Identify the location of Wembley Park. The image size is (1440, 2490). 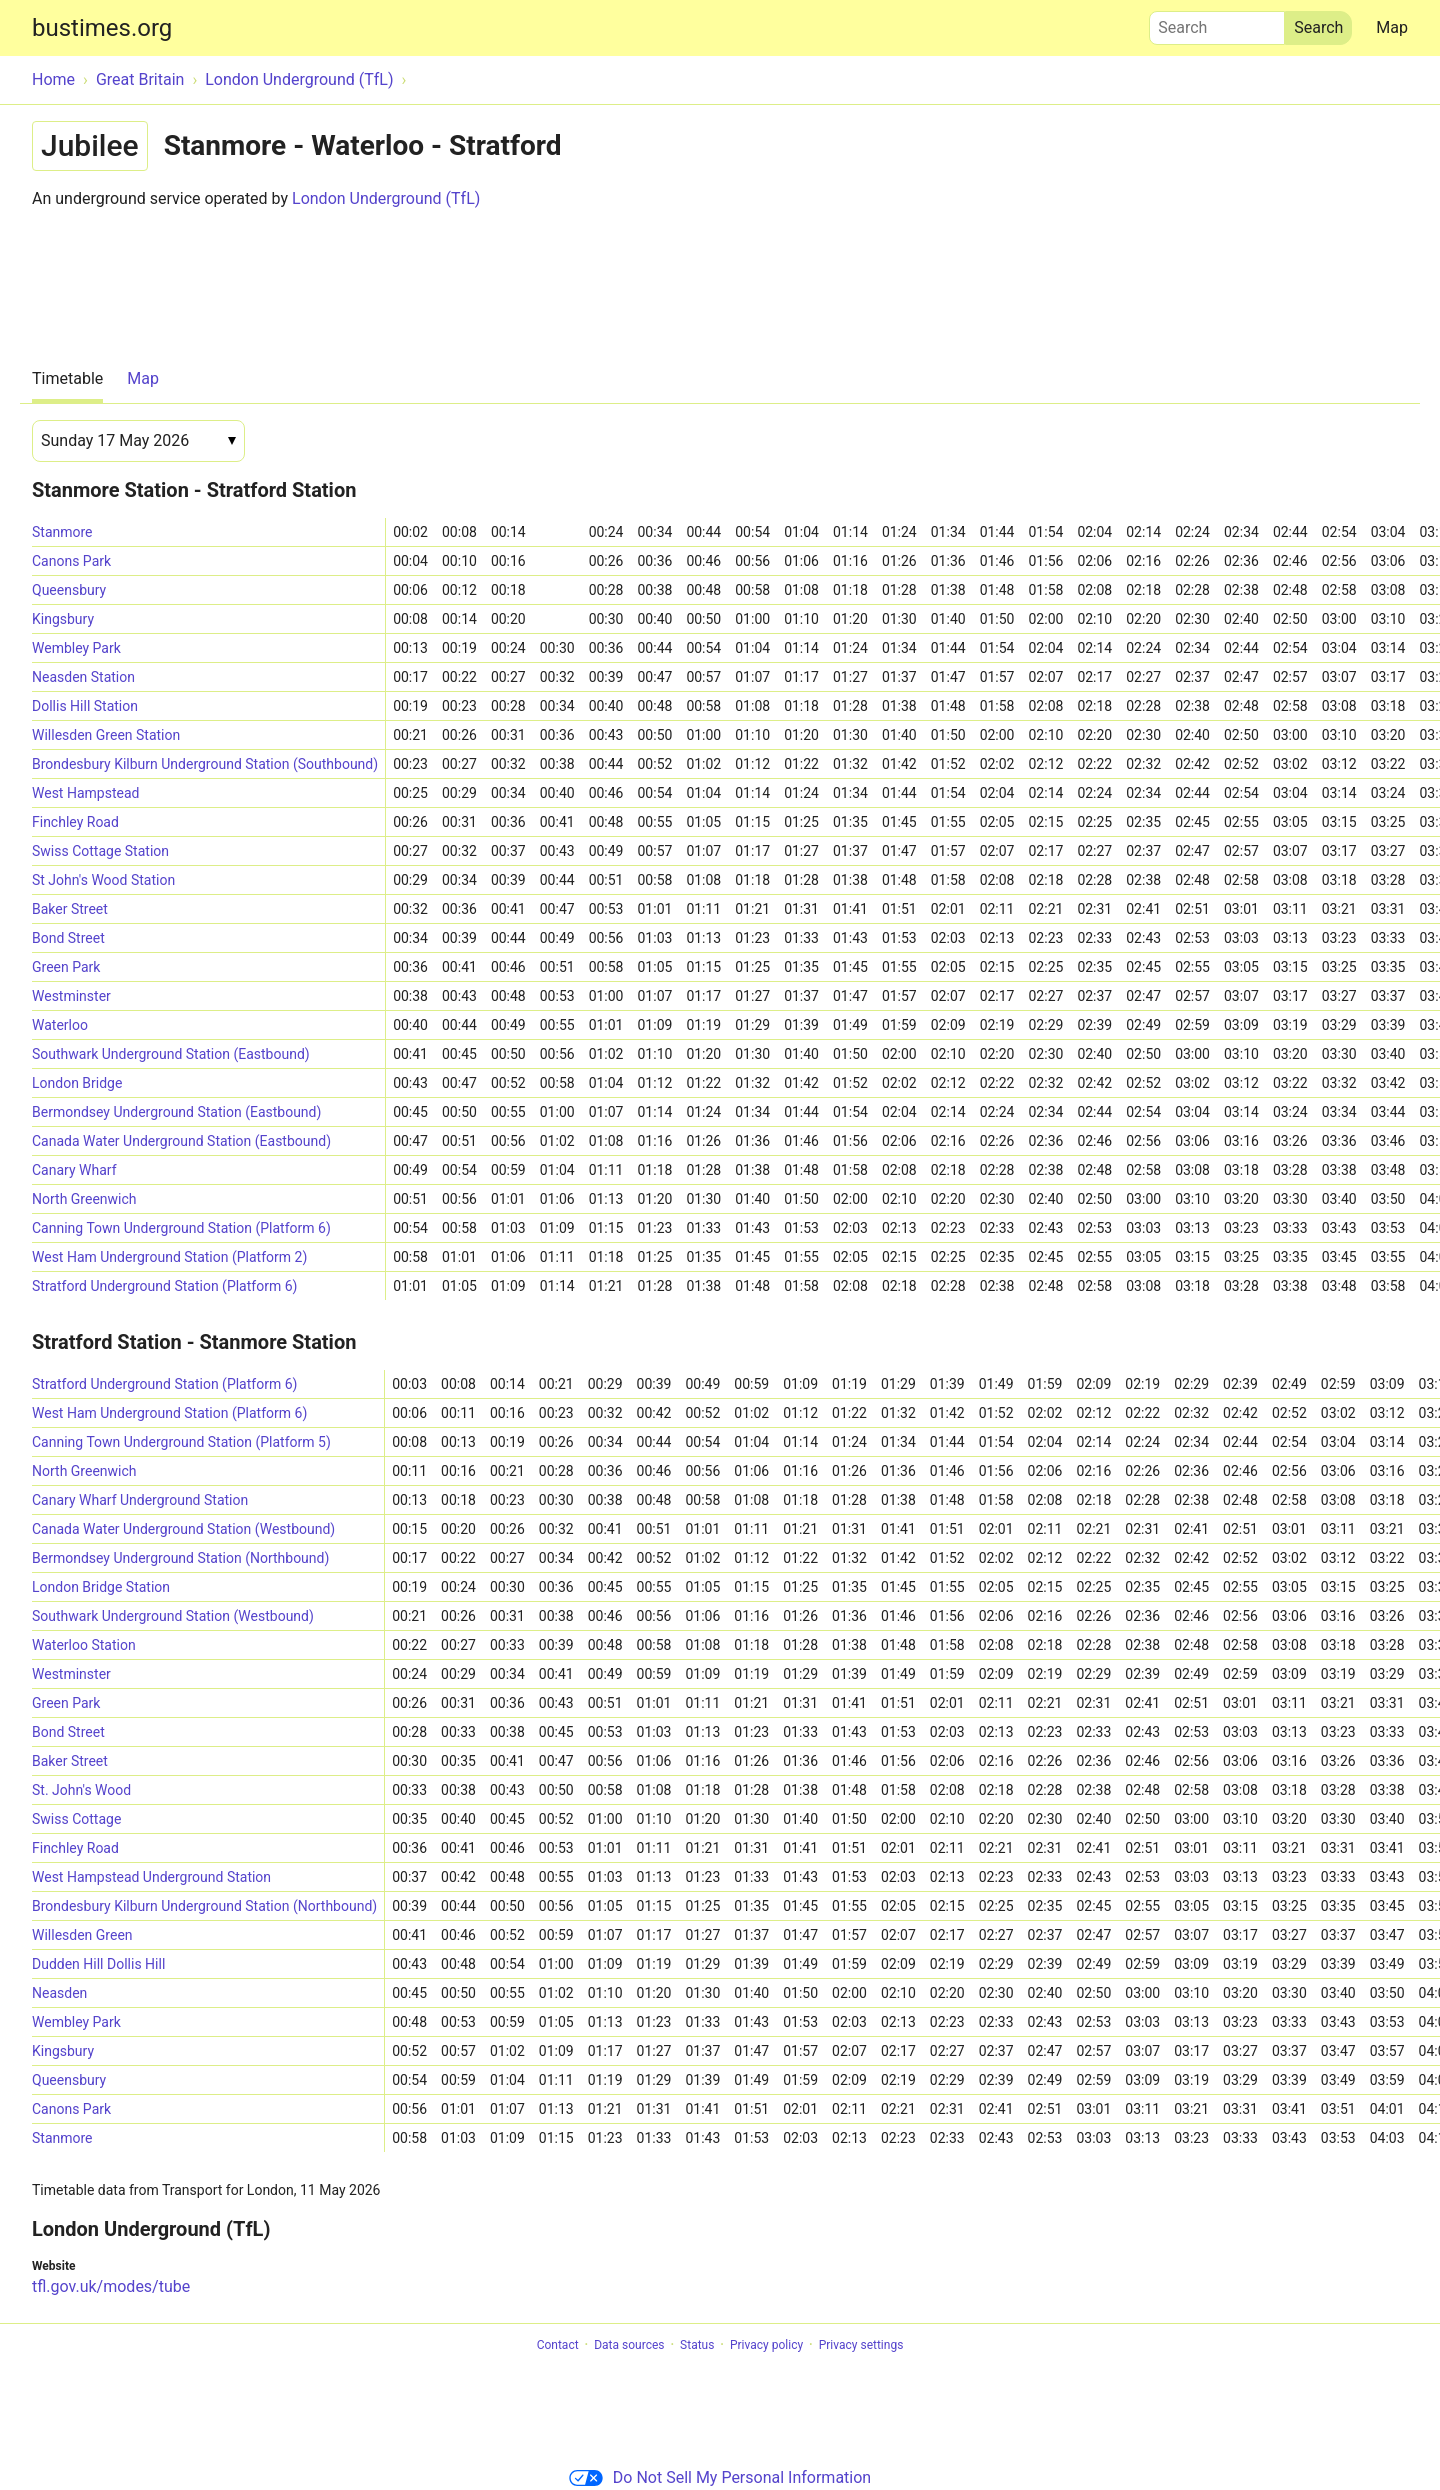
(76, 648).